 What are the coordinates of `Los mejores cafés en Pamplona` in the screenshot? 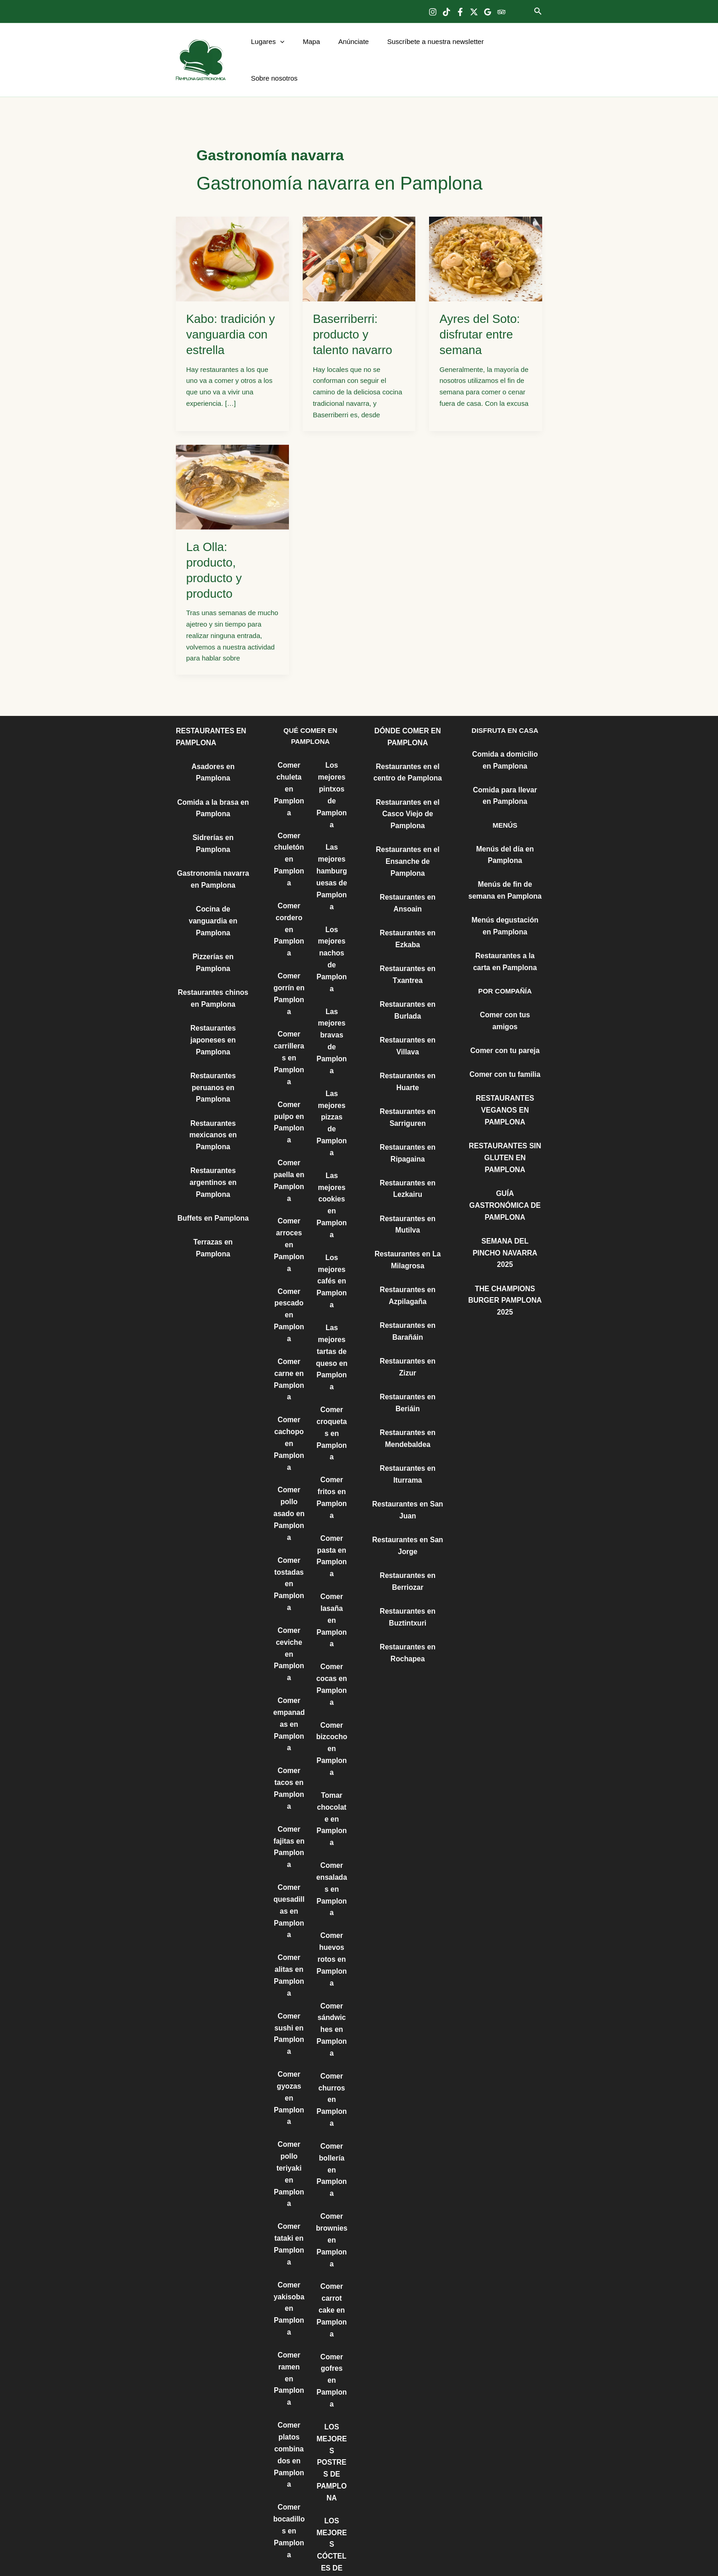 It's located at (331, 1232).